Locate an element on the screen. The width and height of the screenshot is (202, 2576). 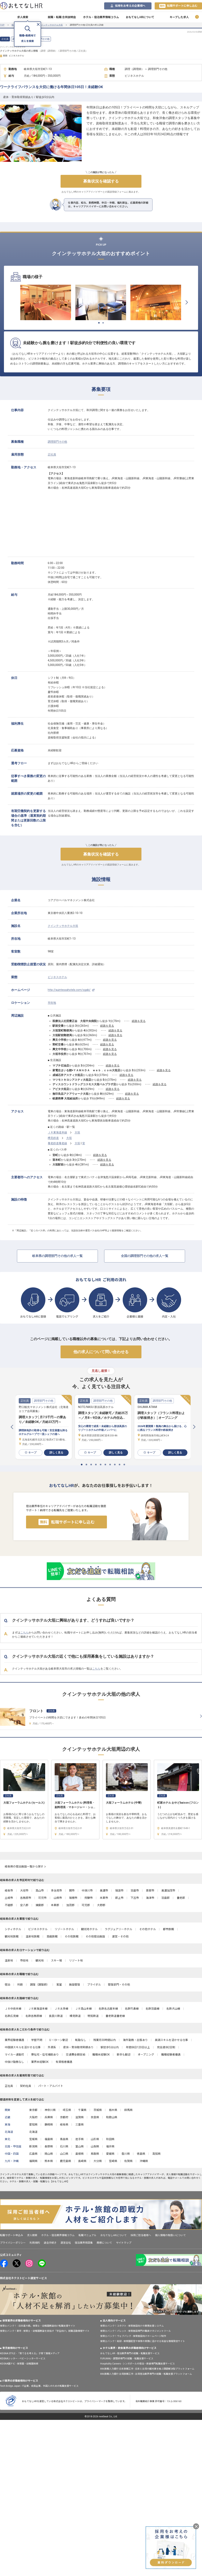
愛知県 is located at coordinates (33, 2124).